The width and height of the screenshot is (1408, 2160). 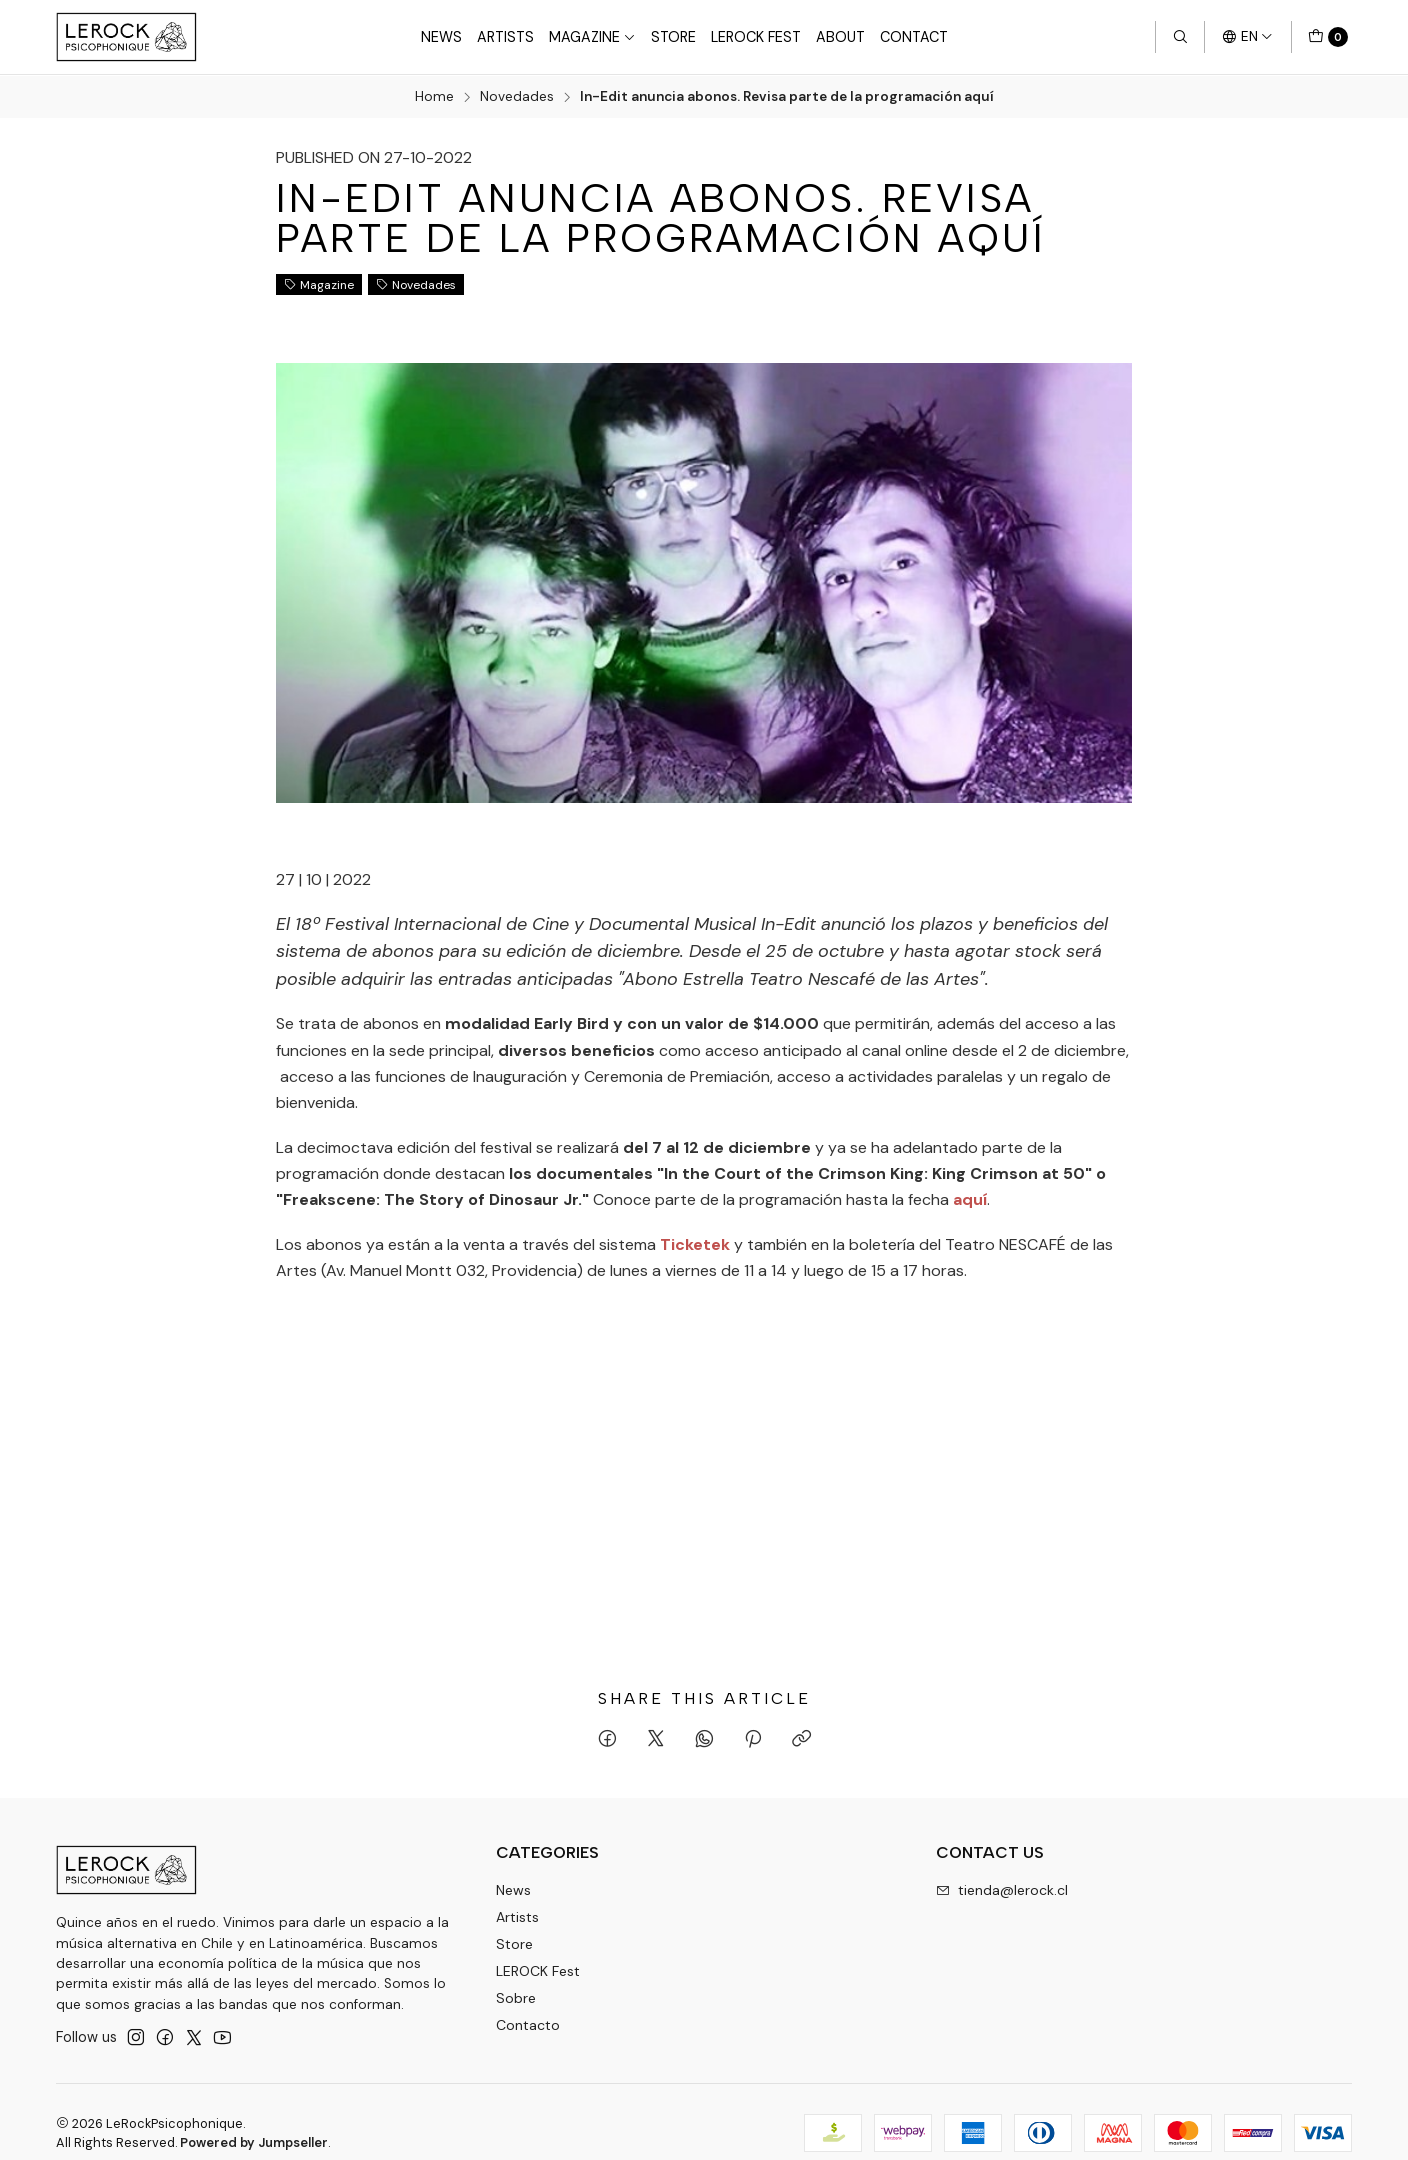 What do you see at coordinates (441, 37) in the screenshot?
I see `News` at bounding box center [441, 37].